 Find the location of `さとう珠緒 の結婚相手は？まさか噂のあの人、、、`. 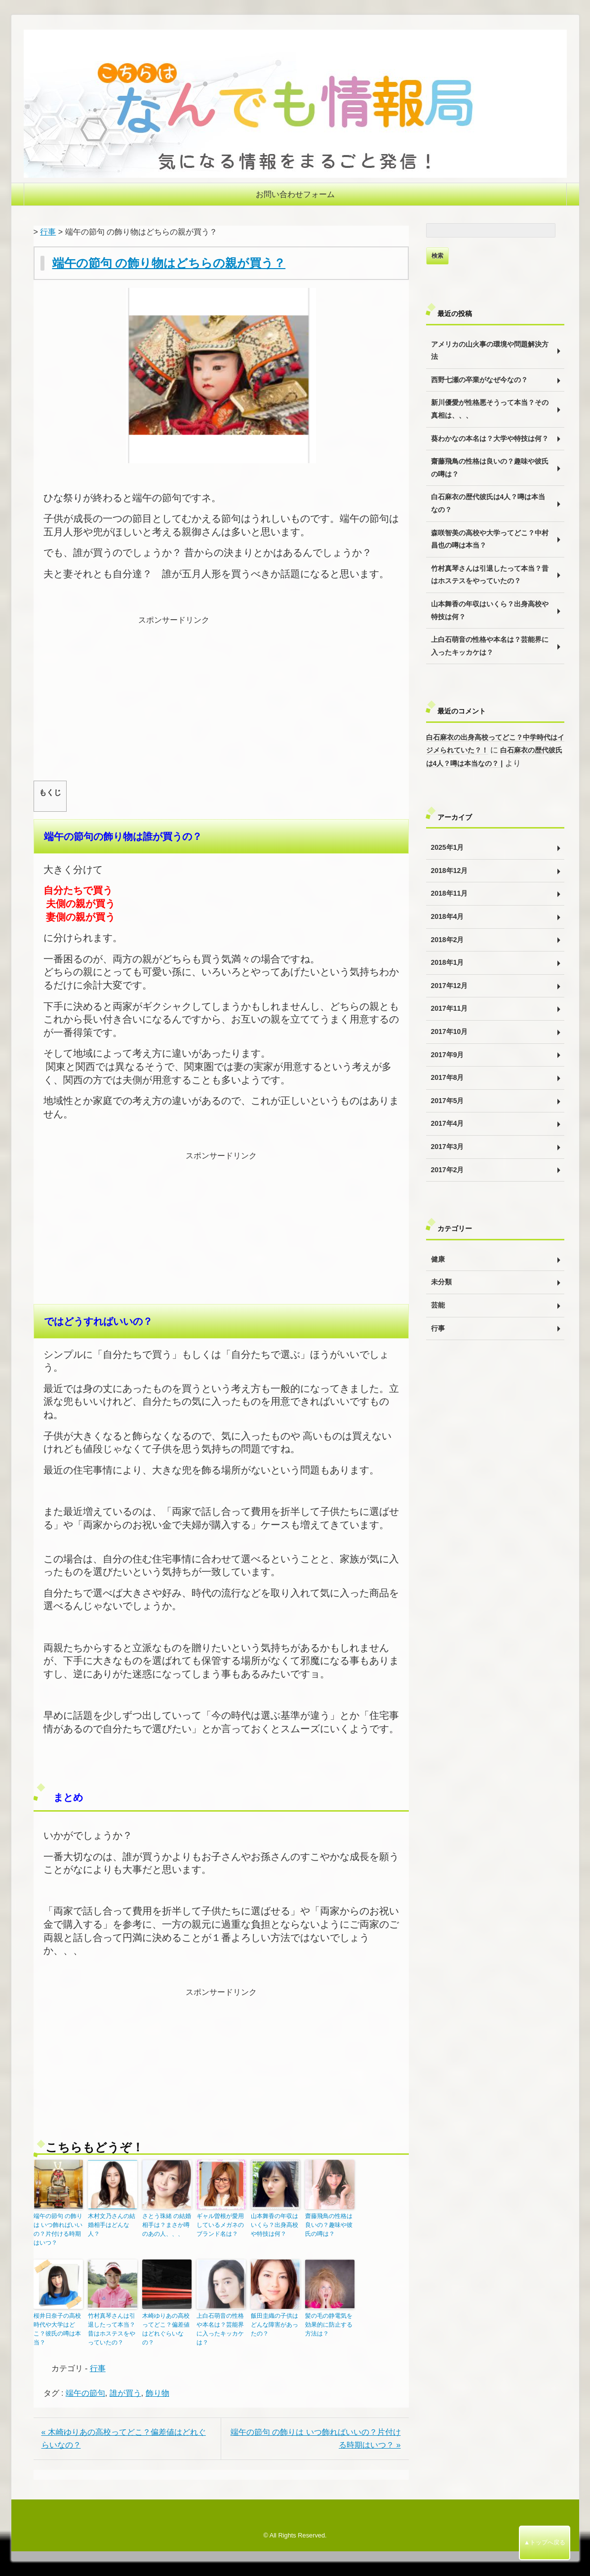

さとう珠緒 の結婚相手は？まさか噂のあの人、、、 is located at coordinates (166, 2225).